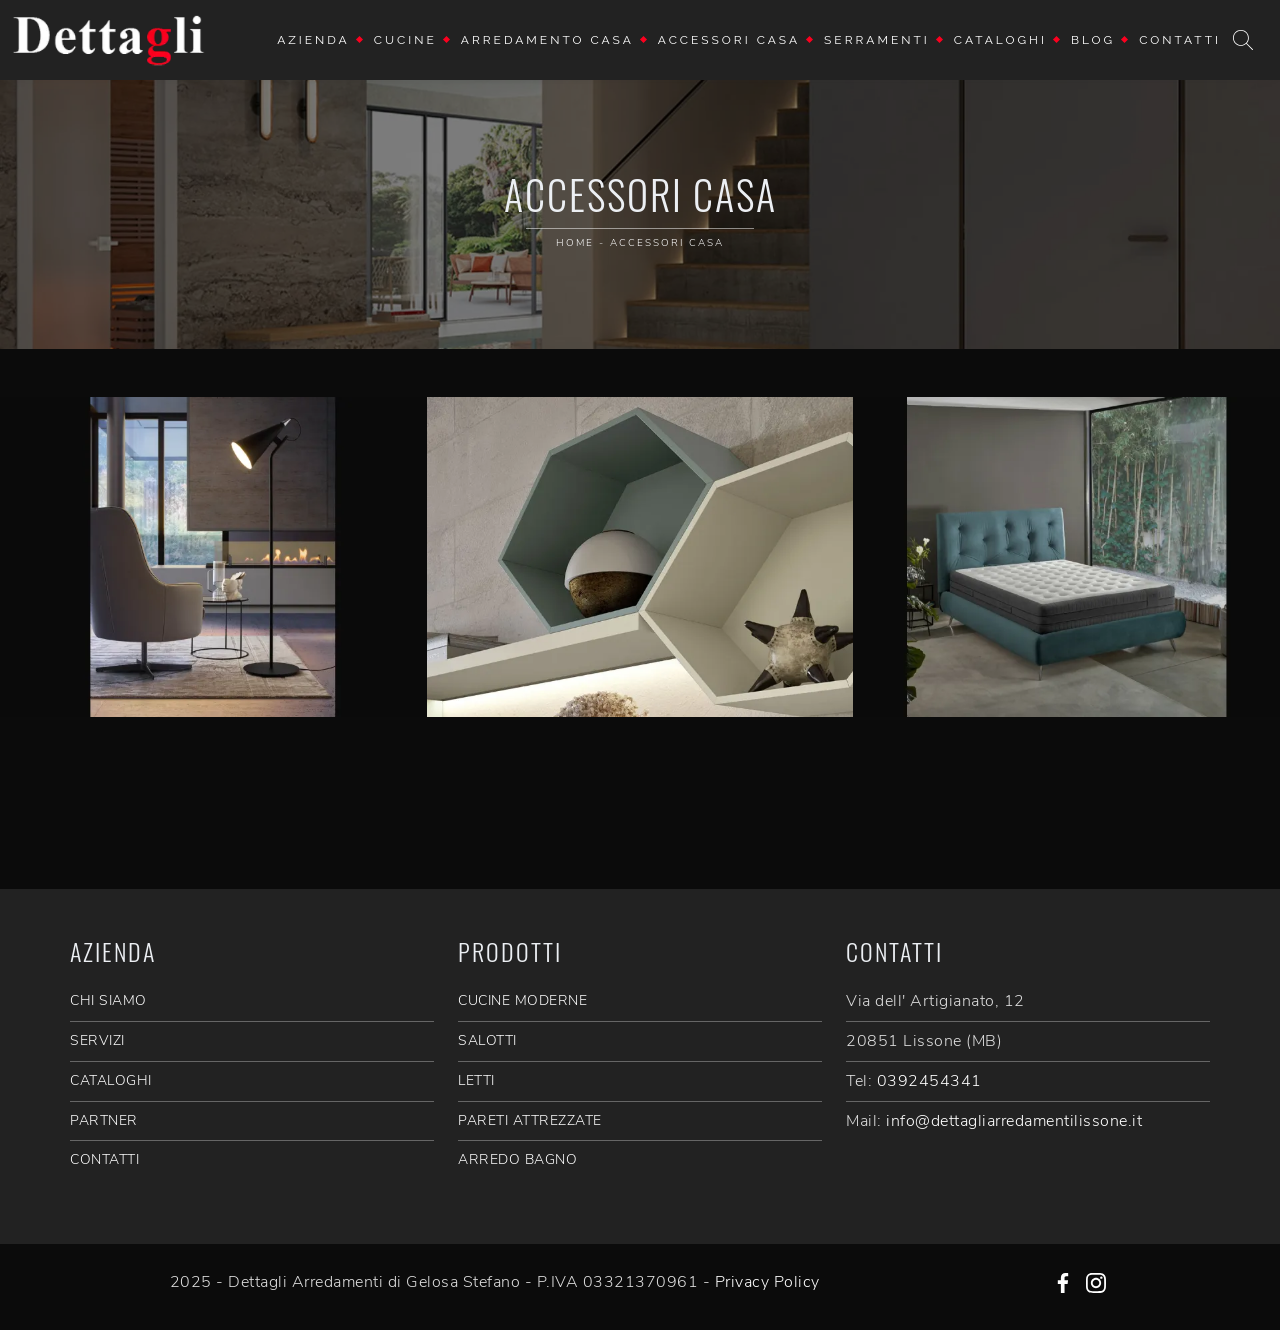 This screenshot has height=1330, width=1280. I want to click on Home, so click(575, 243).